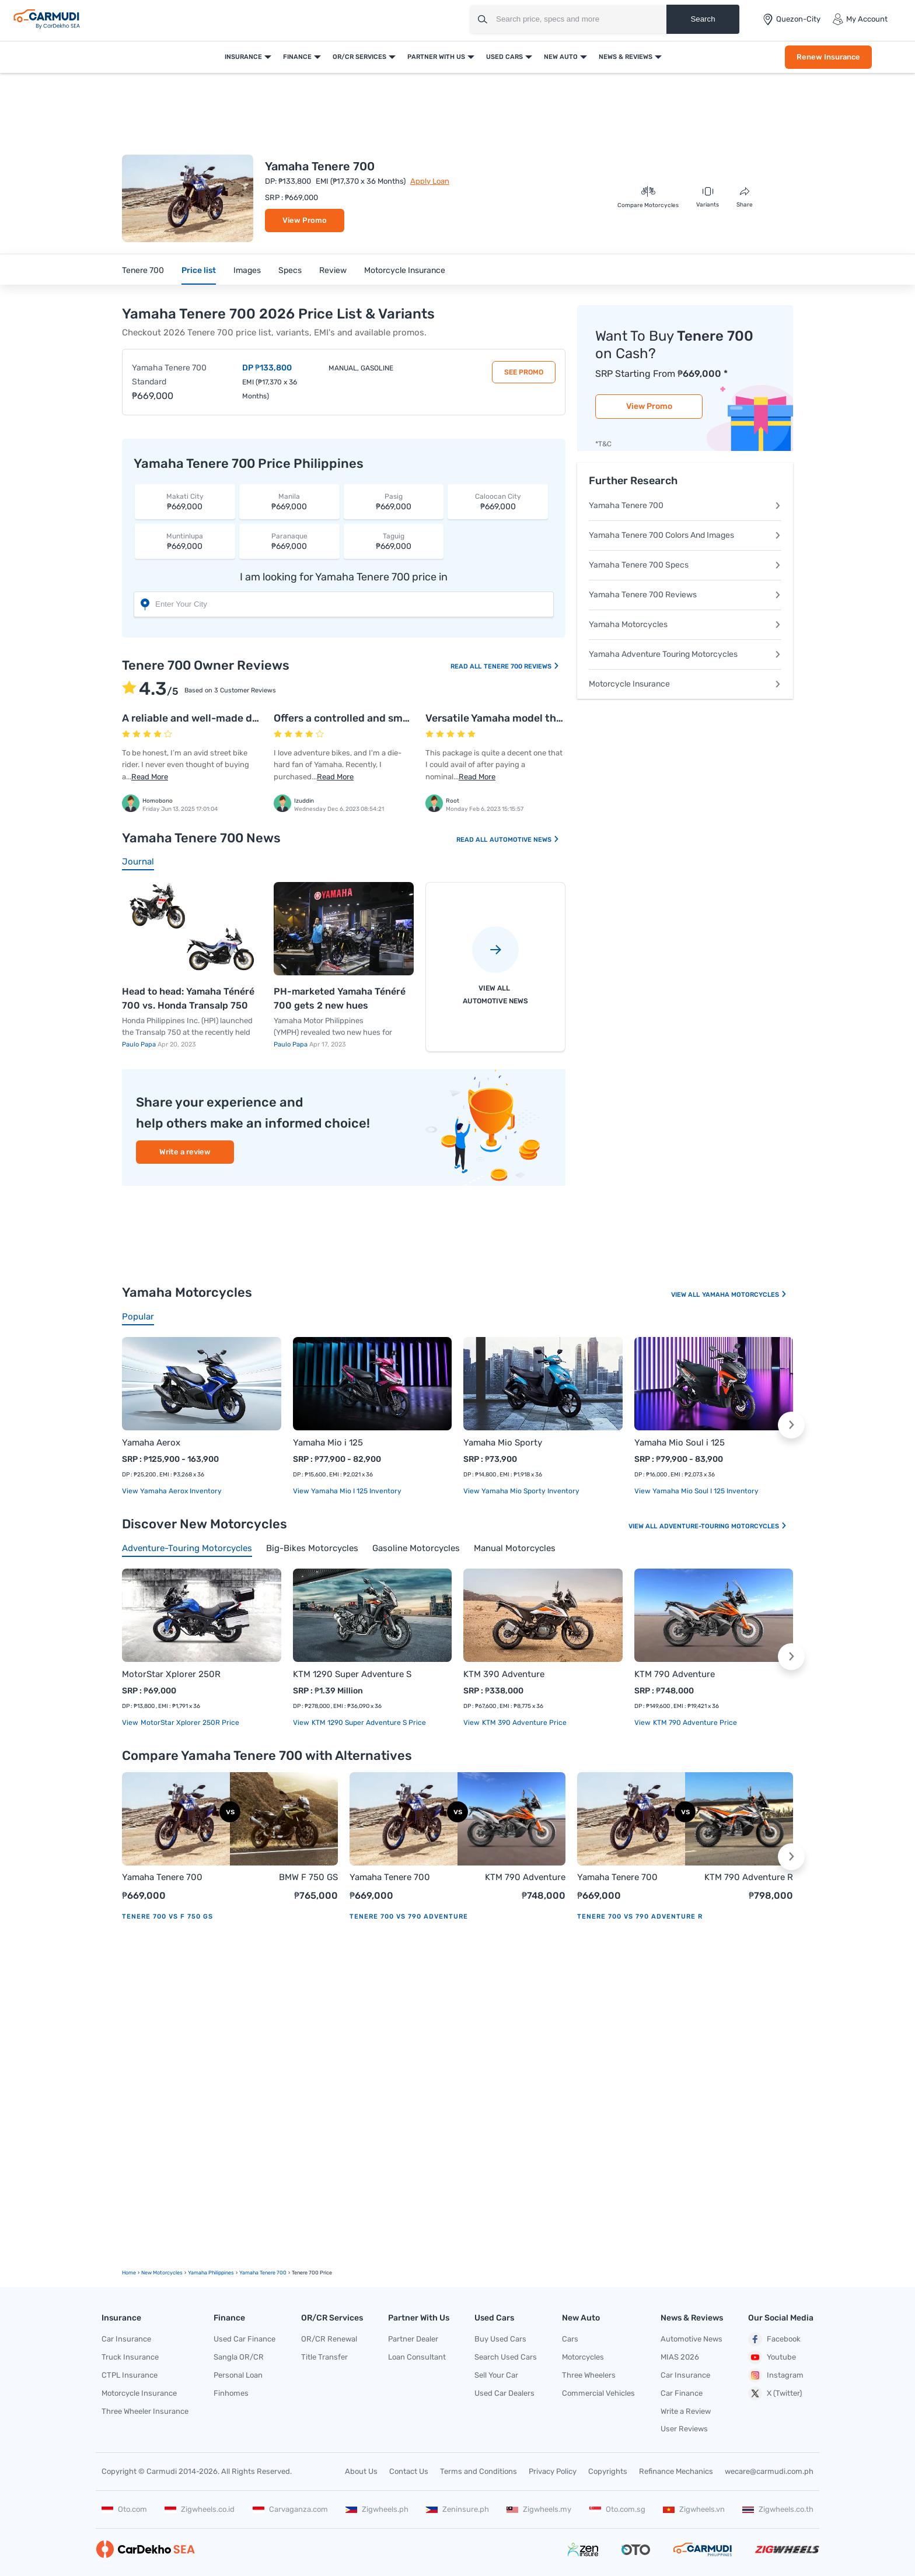 Image resolution: width=915 pixels, height=2576 pixels. What do you see at coordinates (198, 270) in the screenshot?
I see `Price list` at bounding box center [198, 270].